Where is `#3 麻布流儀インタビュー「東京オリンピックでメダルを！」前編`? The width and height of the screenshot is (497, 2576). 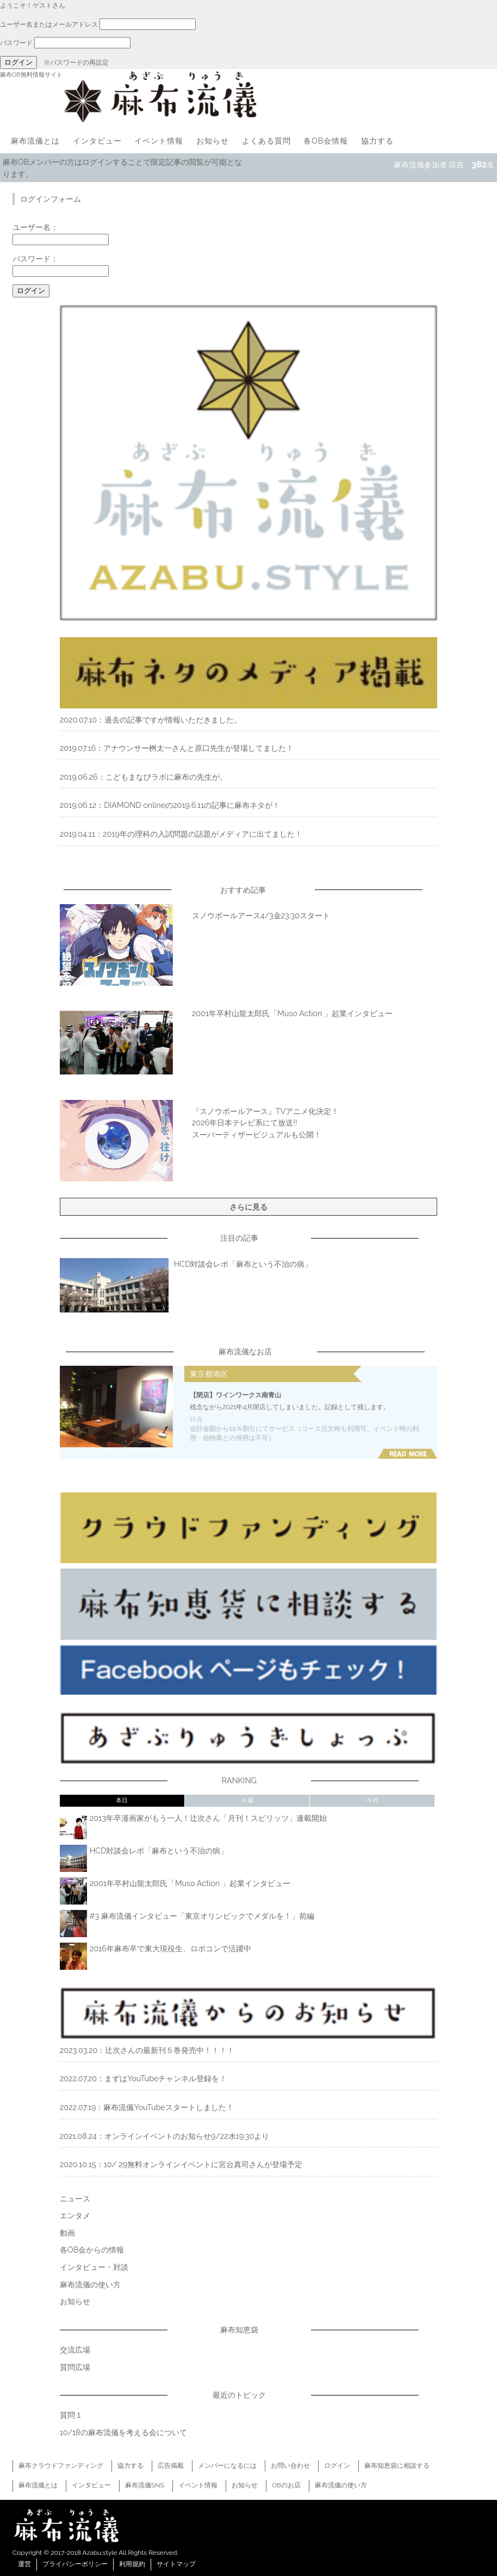 #3 麻布流儀インタビュー「東京オリンピックでメダルを！」前編 is located at coordinates (202, 1915).